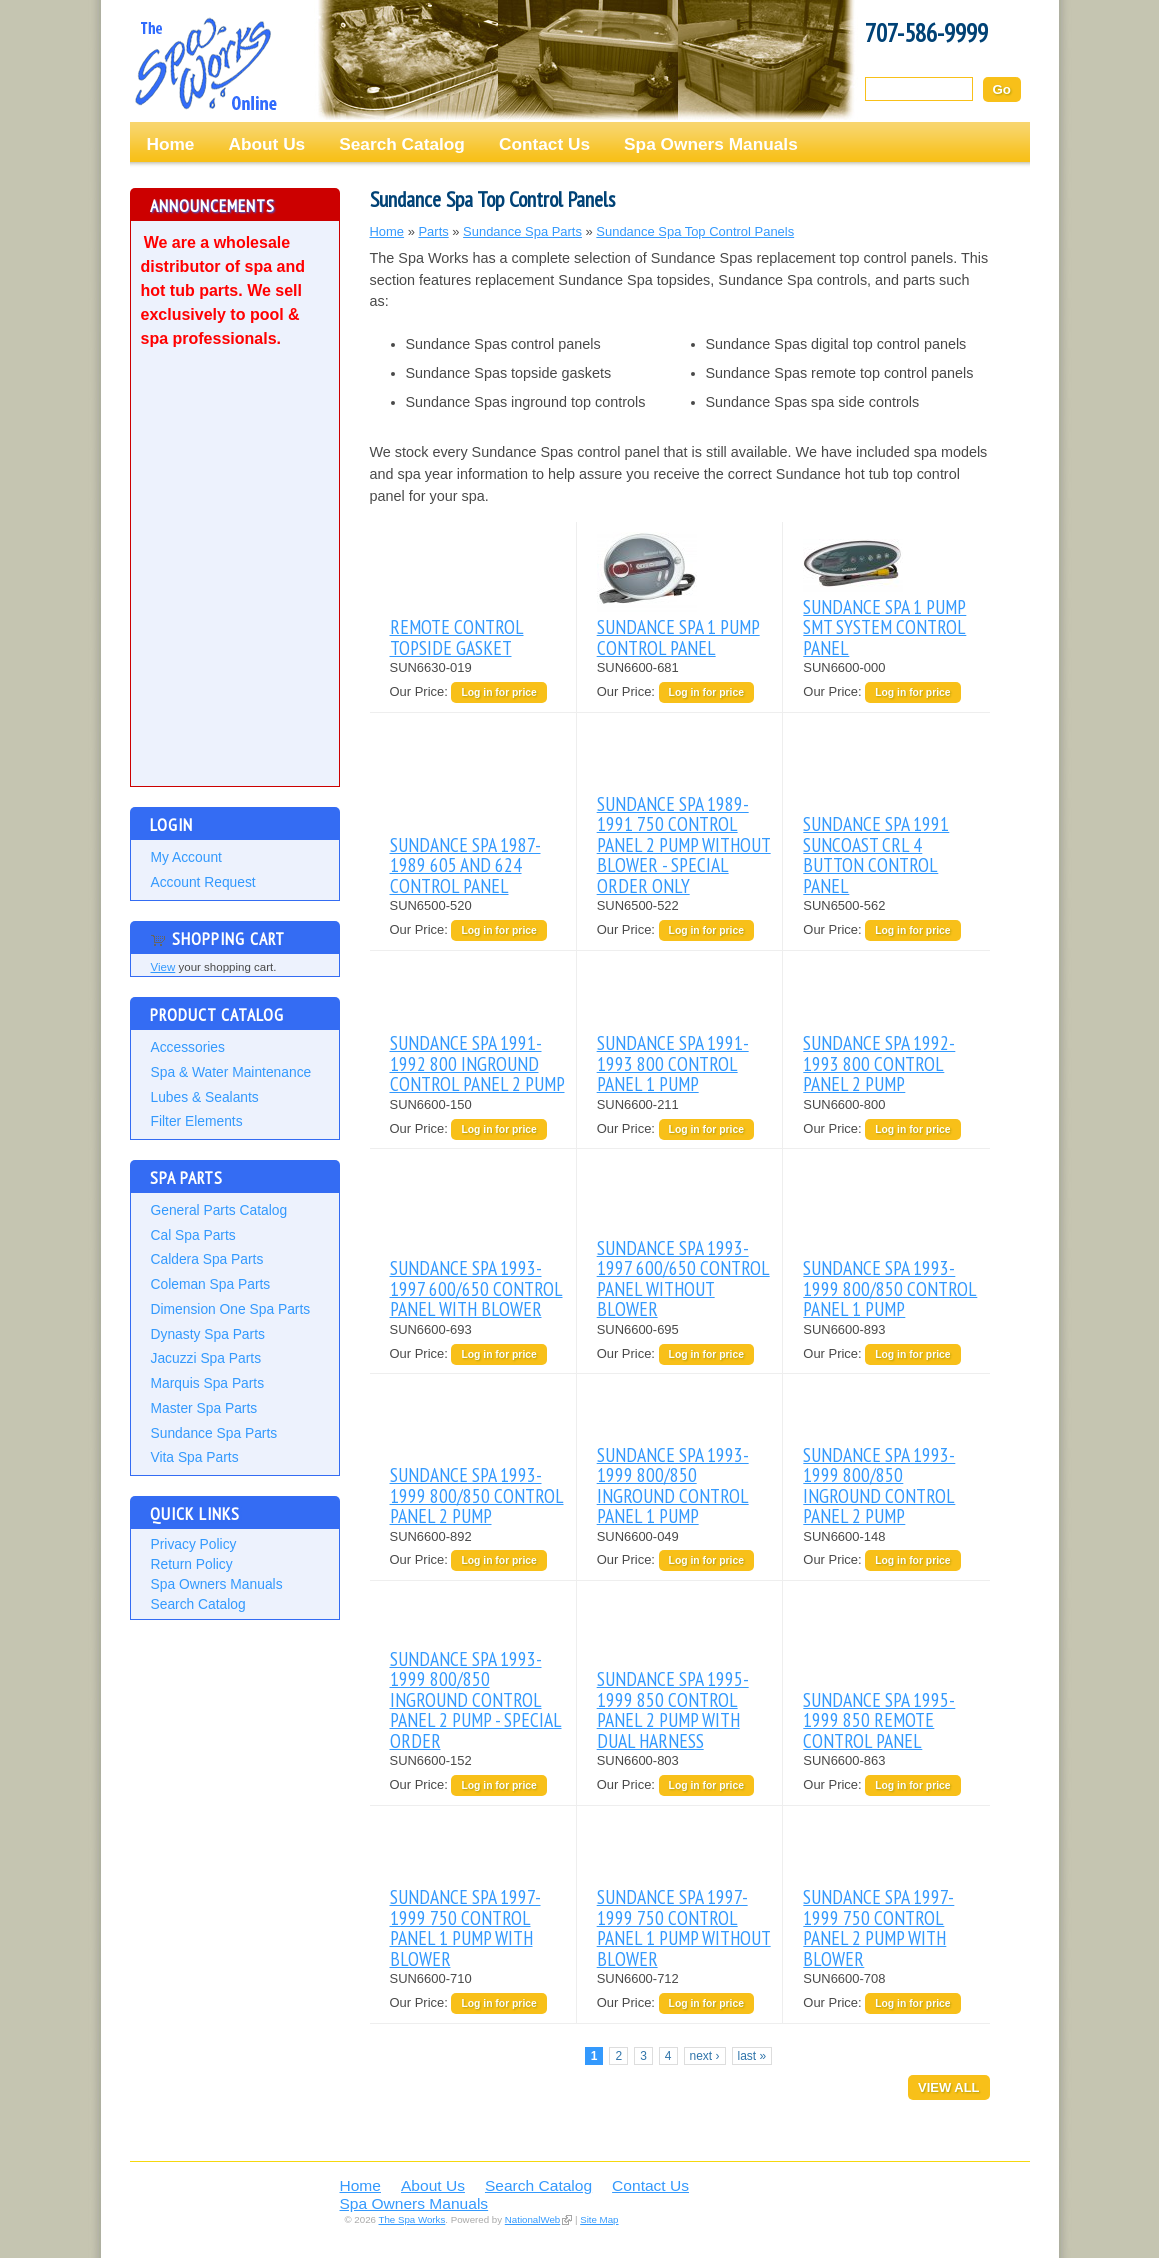  Describe the element at coordinates (477, 1063) in the screenshot. I see `SUNDANCE SPA 1991-1992 800 INGROUND CONTROL PANEL 2 PUMP` at that location.